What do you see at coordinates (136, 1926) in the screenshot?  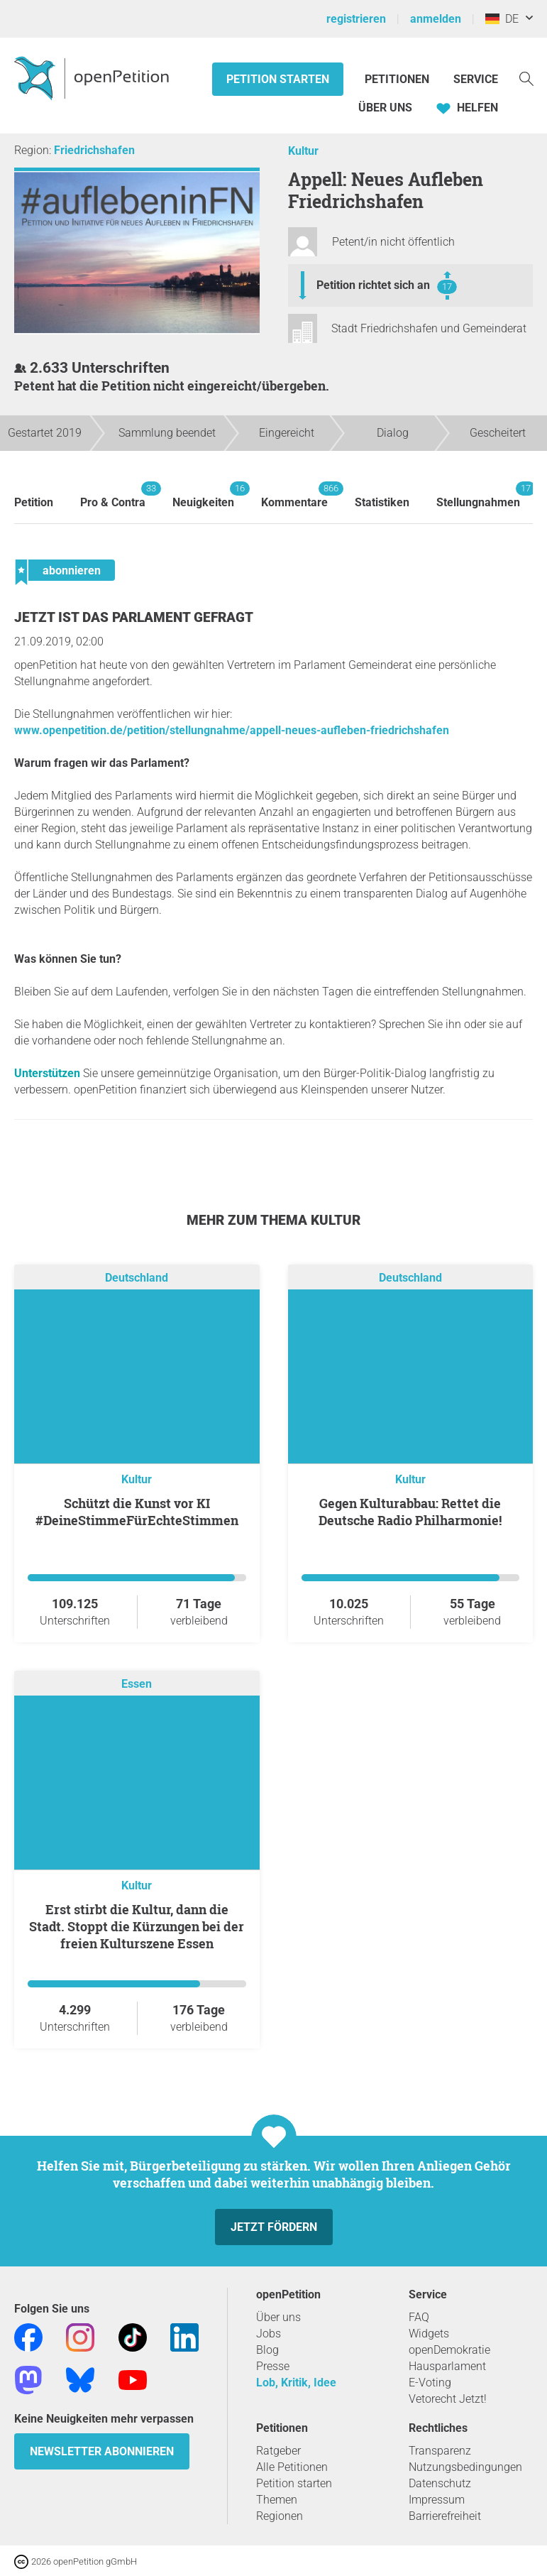 I see `Erst stirbt die Kultur, dann die Stadt. Stoppt die Kürzungen bei der freien Kulturszene Essen` at bounding box center [136, 1926].